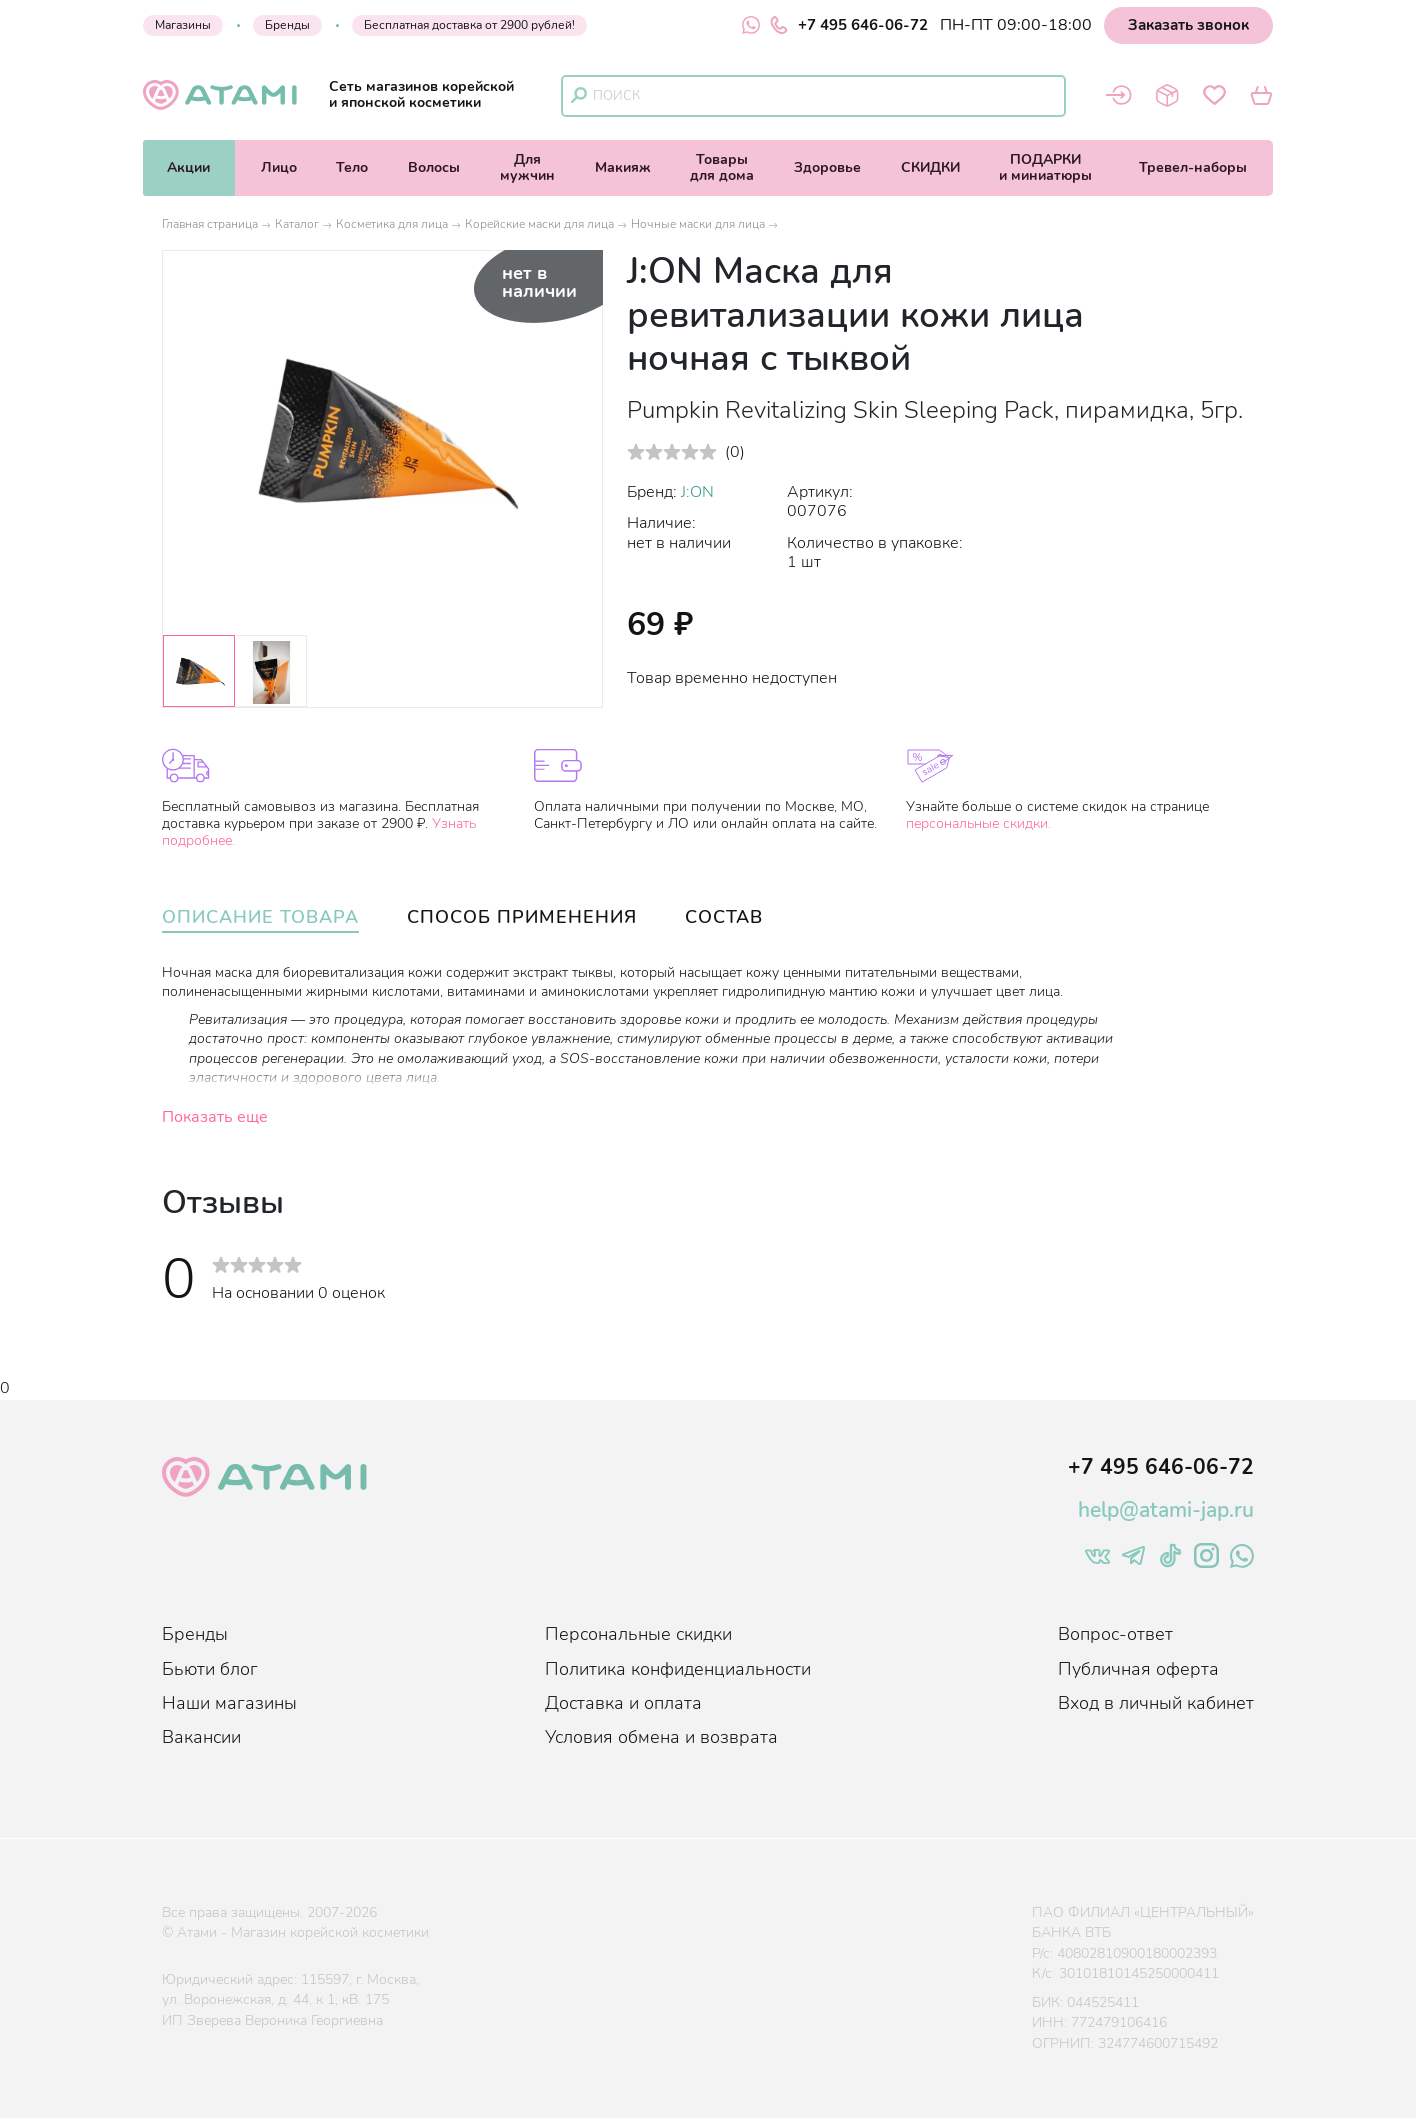 The image size is (1416, 2118). What do you see at coordinates (623, 167) in the screenshot?
I see `Макияж` at bounding box center [623, 167].